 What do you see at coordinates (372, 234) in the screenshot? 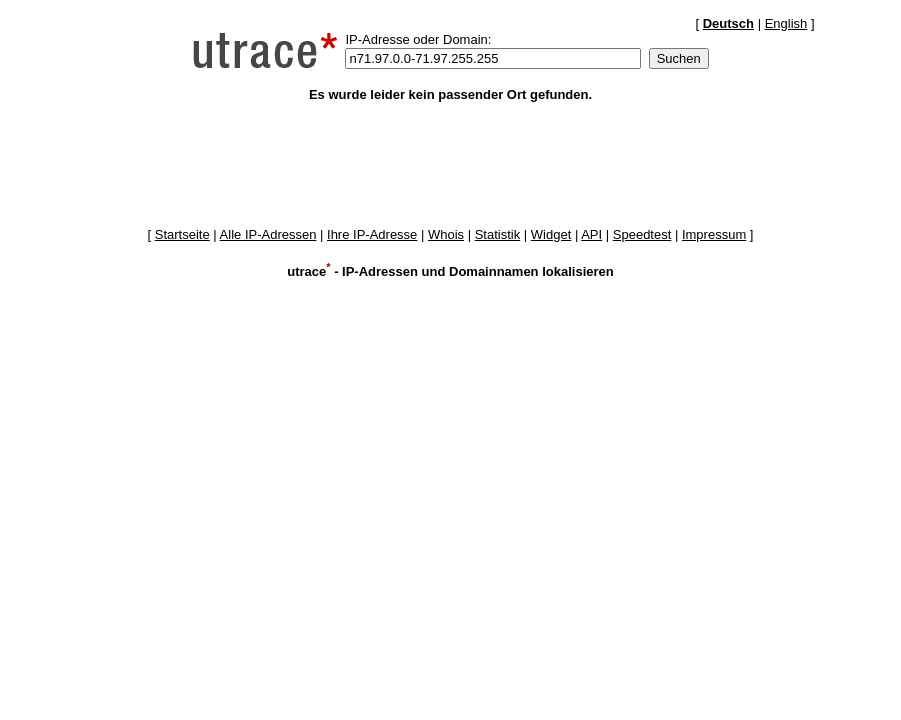
I see `Ihre IP-Adresse` at bounding box center [372, 234].